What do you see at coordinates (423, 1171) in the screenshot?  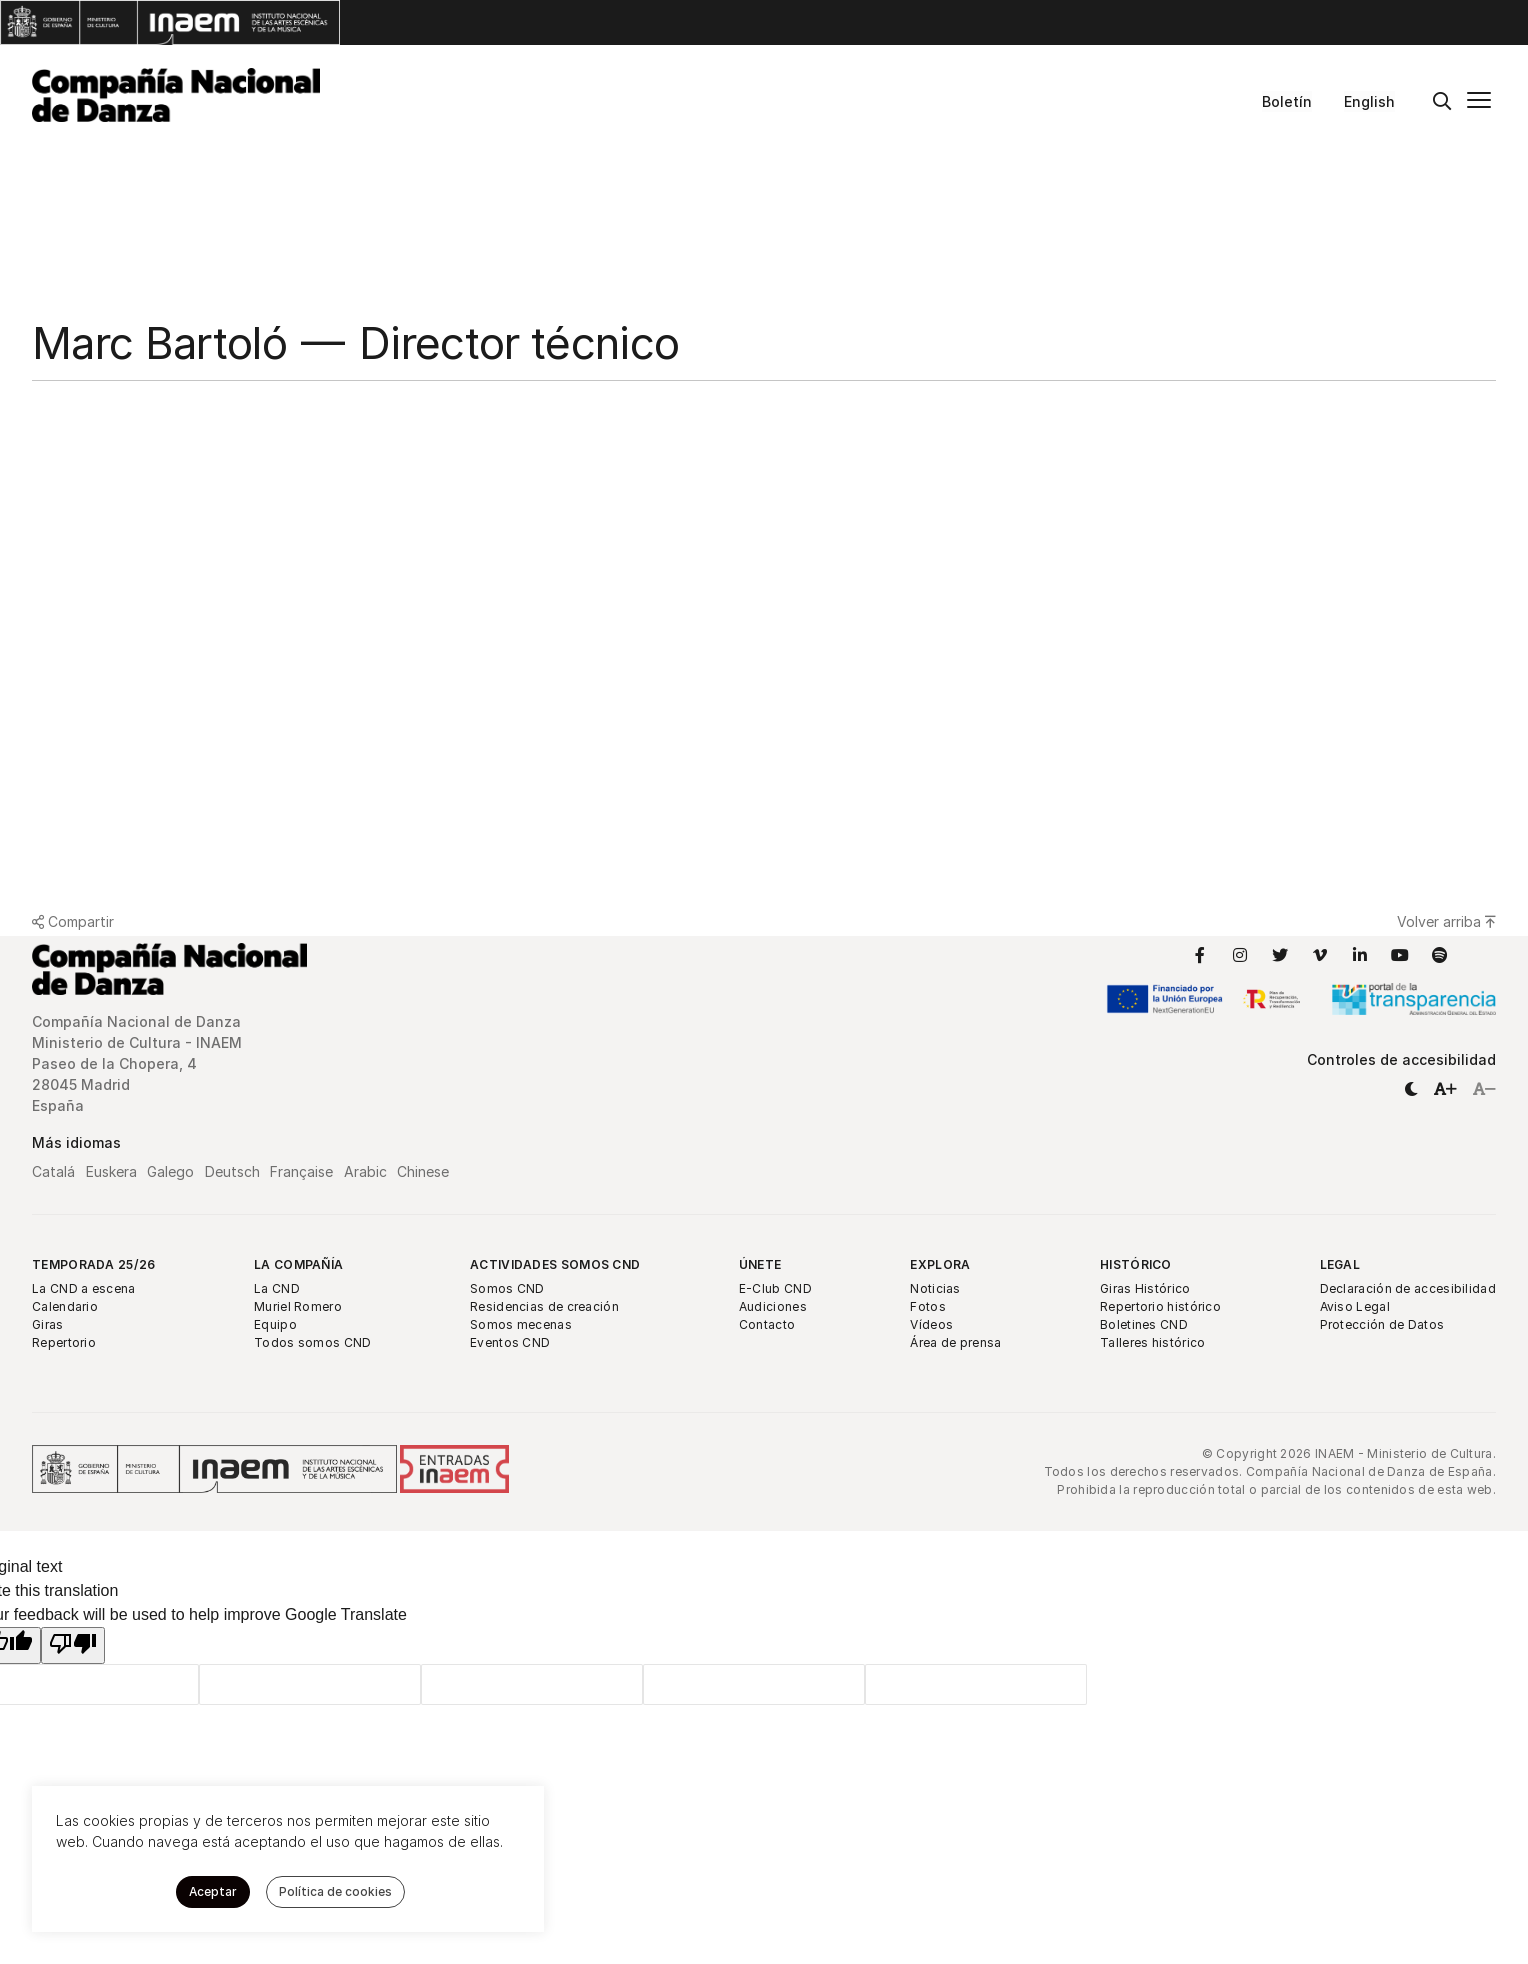 I see `Chinese` at bounding box center [423, 1171].